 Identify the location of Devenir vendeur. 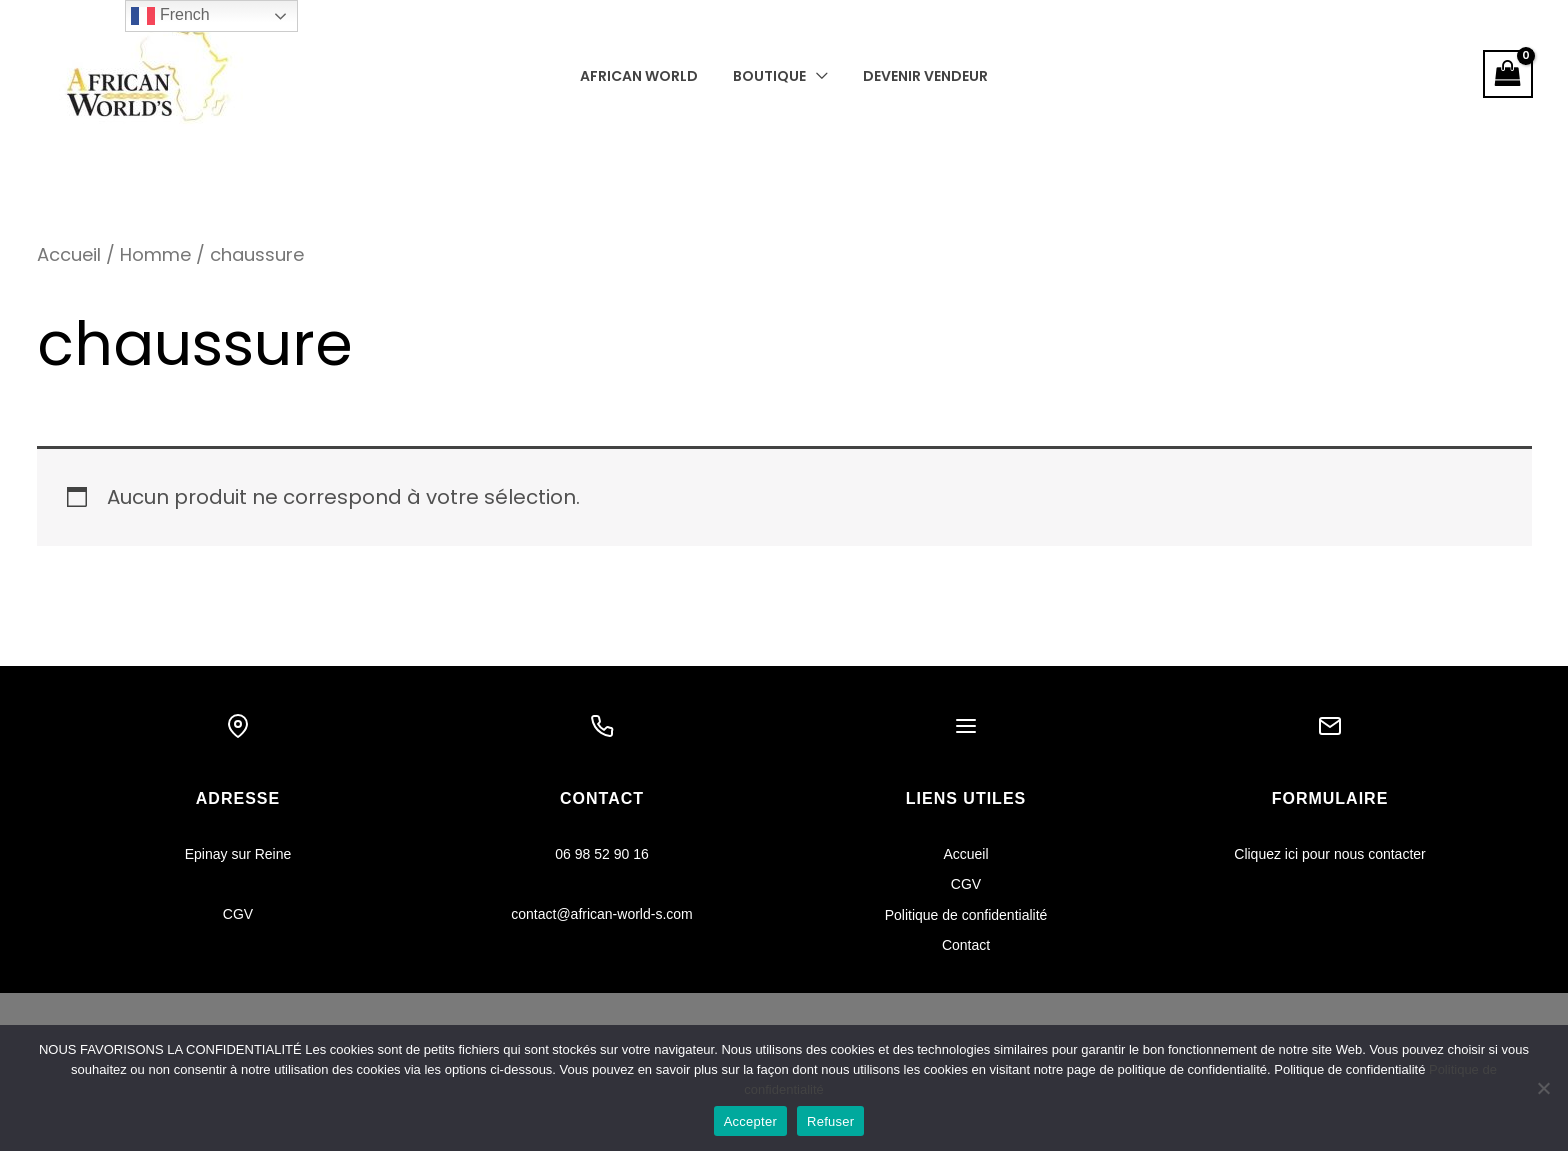
(918, 76).